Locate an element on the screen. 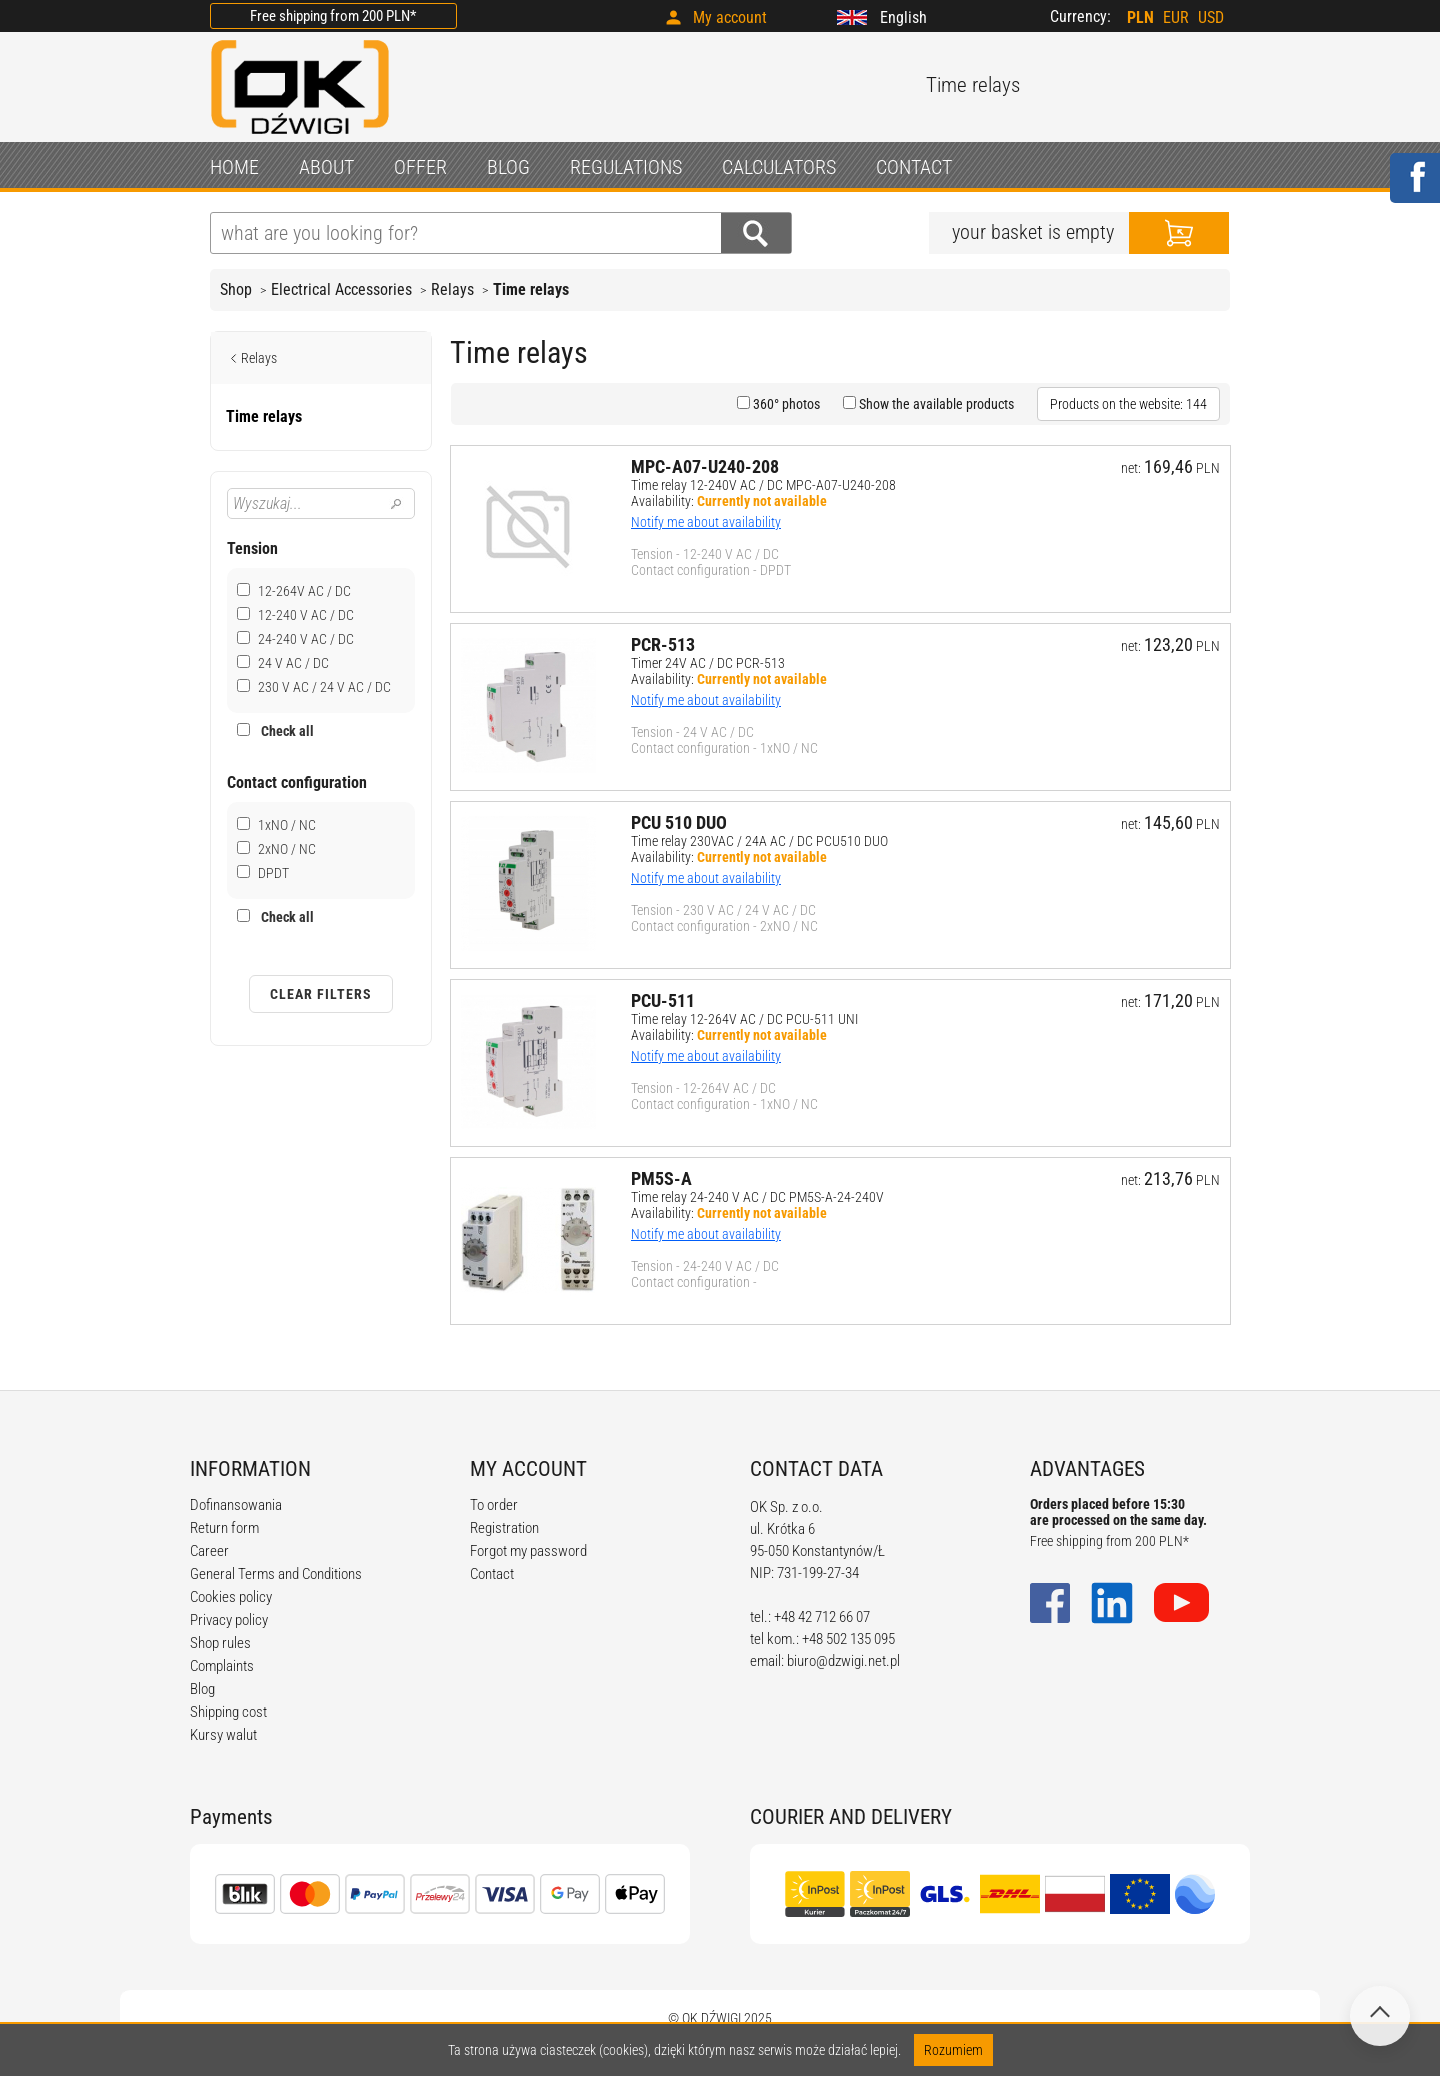  PM5S-A is located at coordinates (661, 1178).